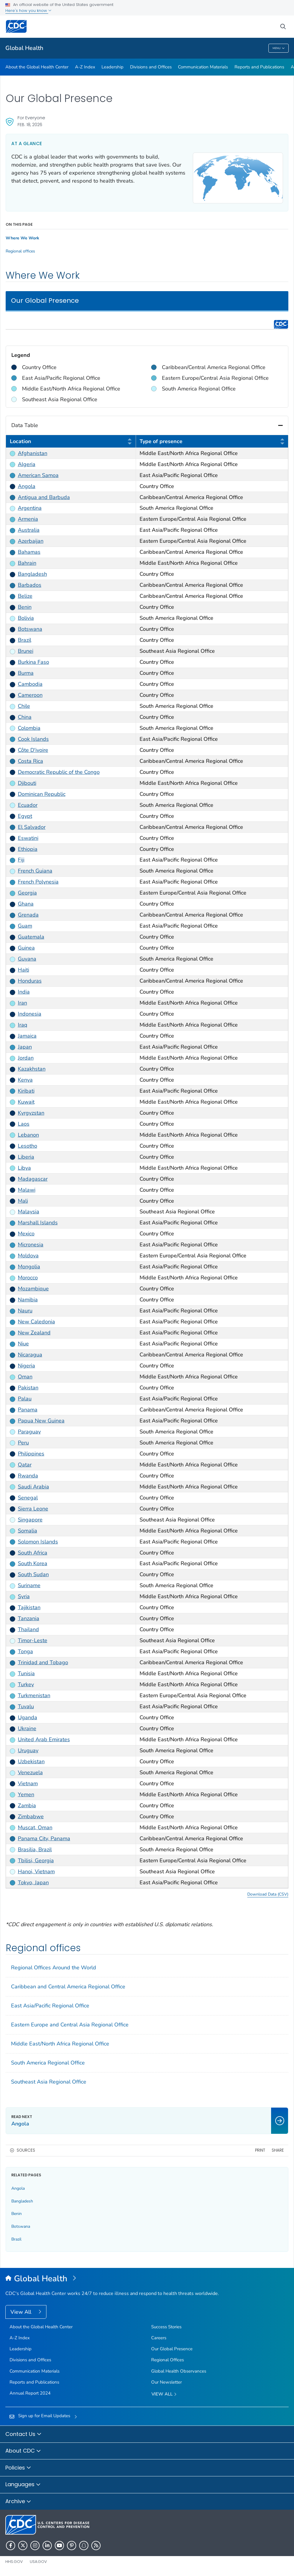 The image size is (294, 2576). I want to click on Regional Offices Around the World, so click(53, 1967).